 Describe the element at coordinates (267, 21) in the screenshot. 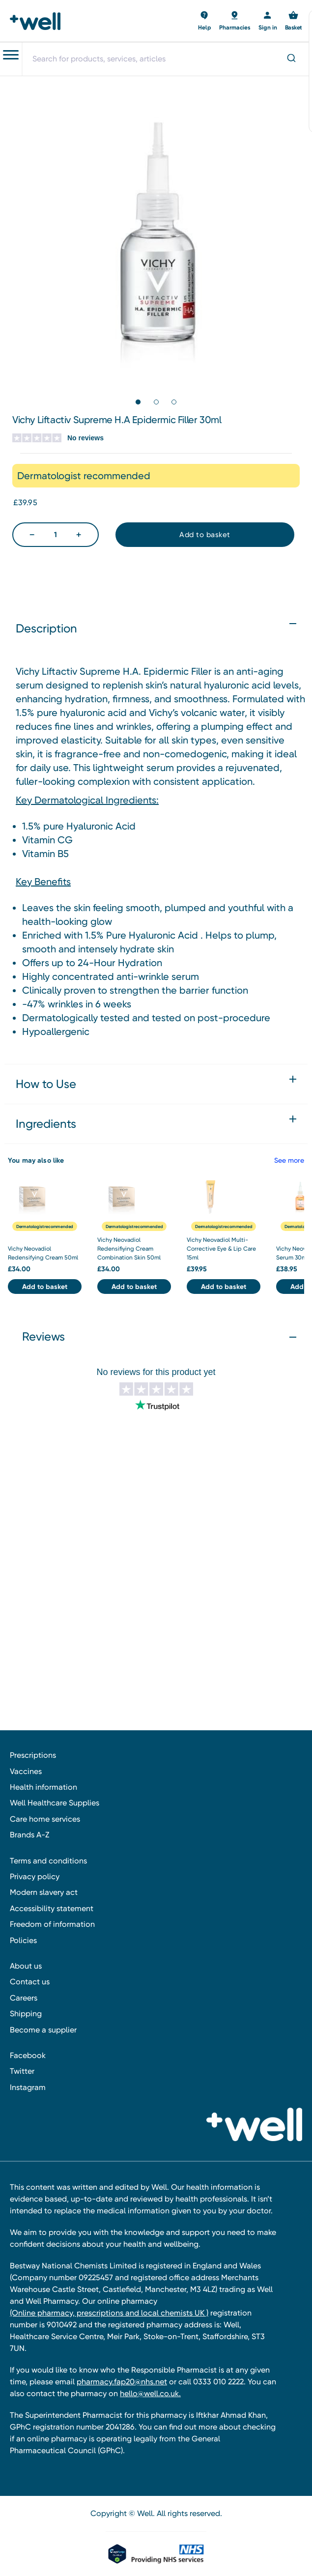

I see `[Sign in]` at that location.